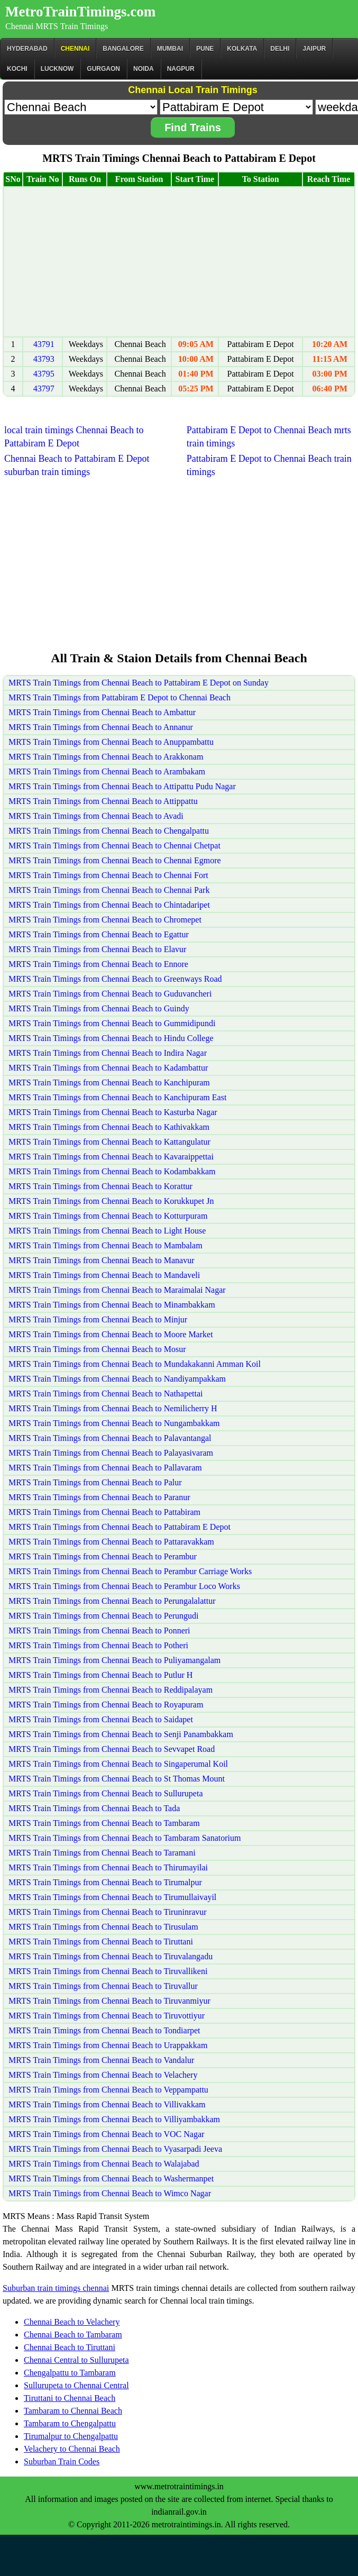 The height and width of the screenshot is (2576, 358). What do you see at coordinates (105, 1882) in the screenshot?
I see `MRTS Train Timings from Chennai Beach to Tirumalpur` at bounding box center [105, 1882].